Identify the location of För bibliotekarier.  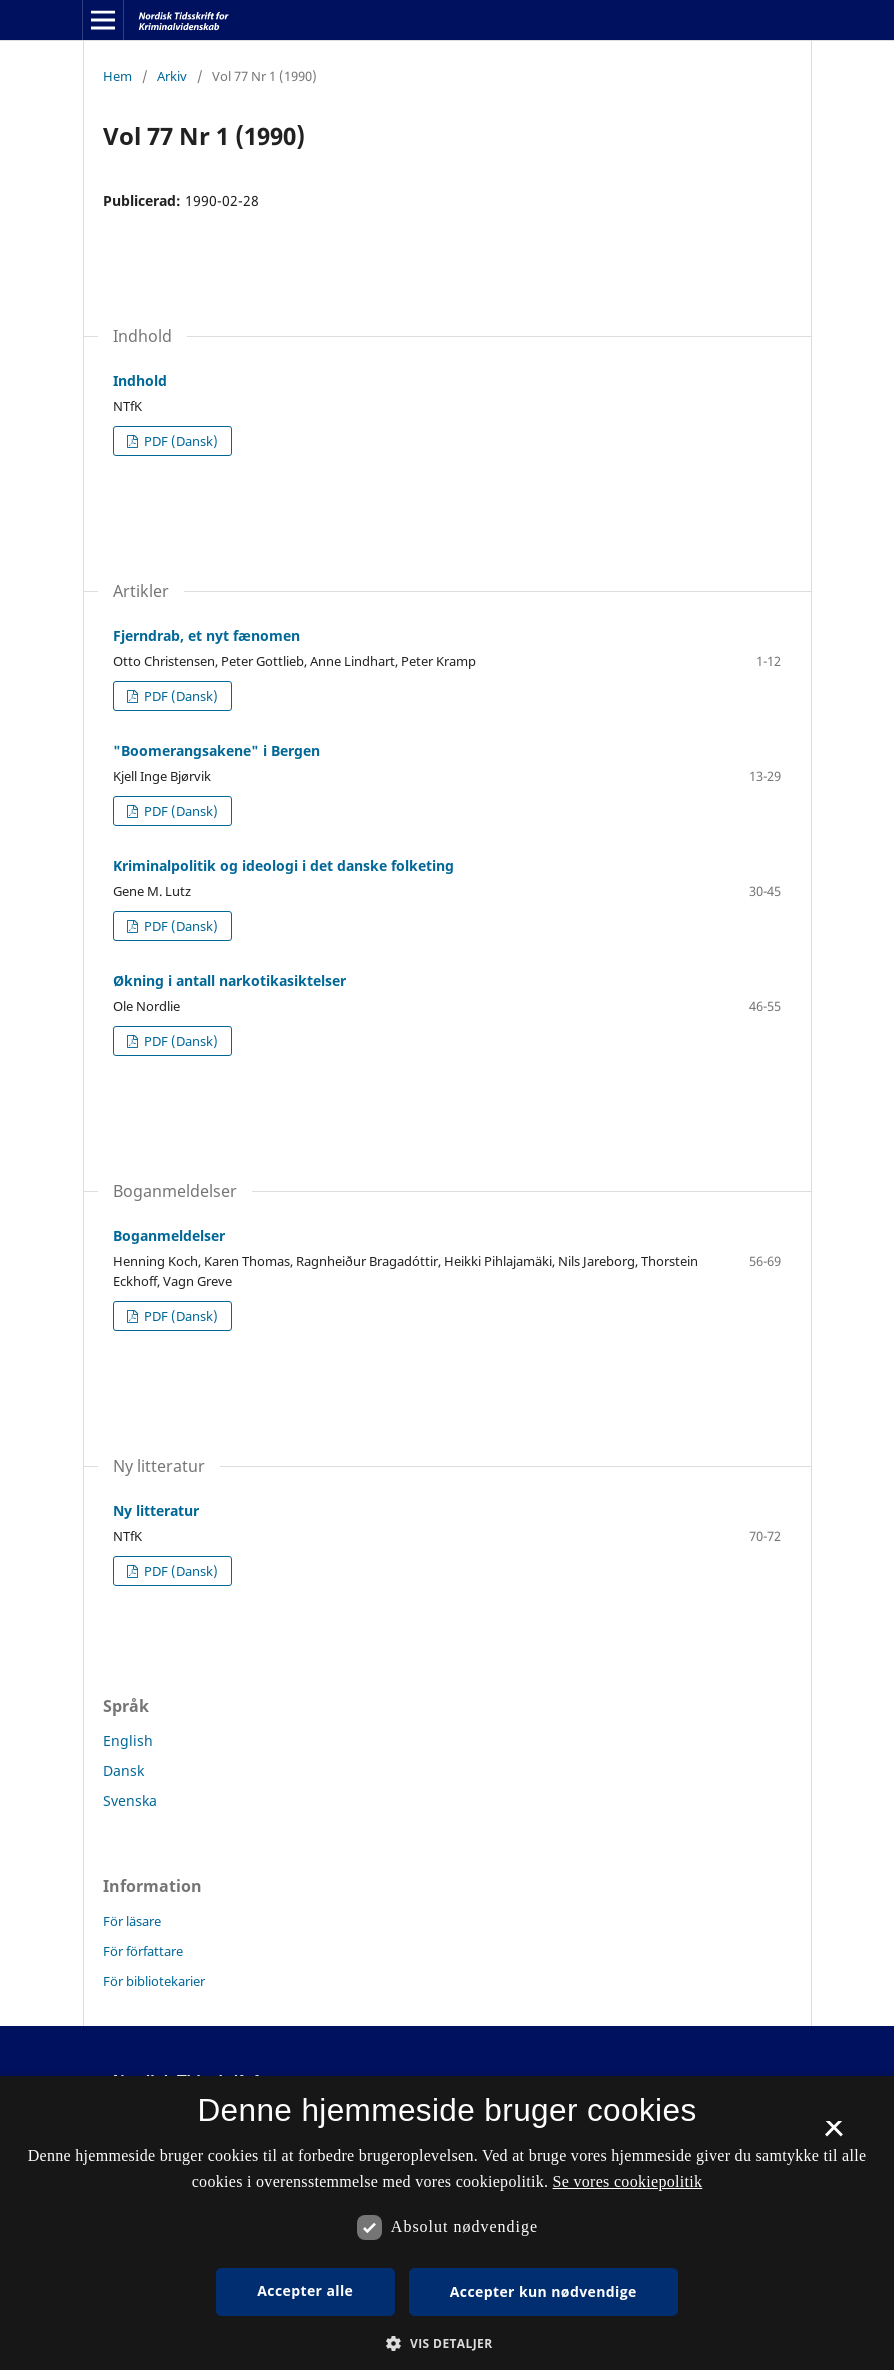
(154, 1981).